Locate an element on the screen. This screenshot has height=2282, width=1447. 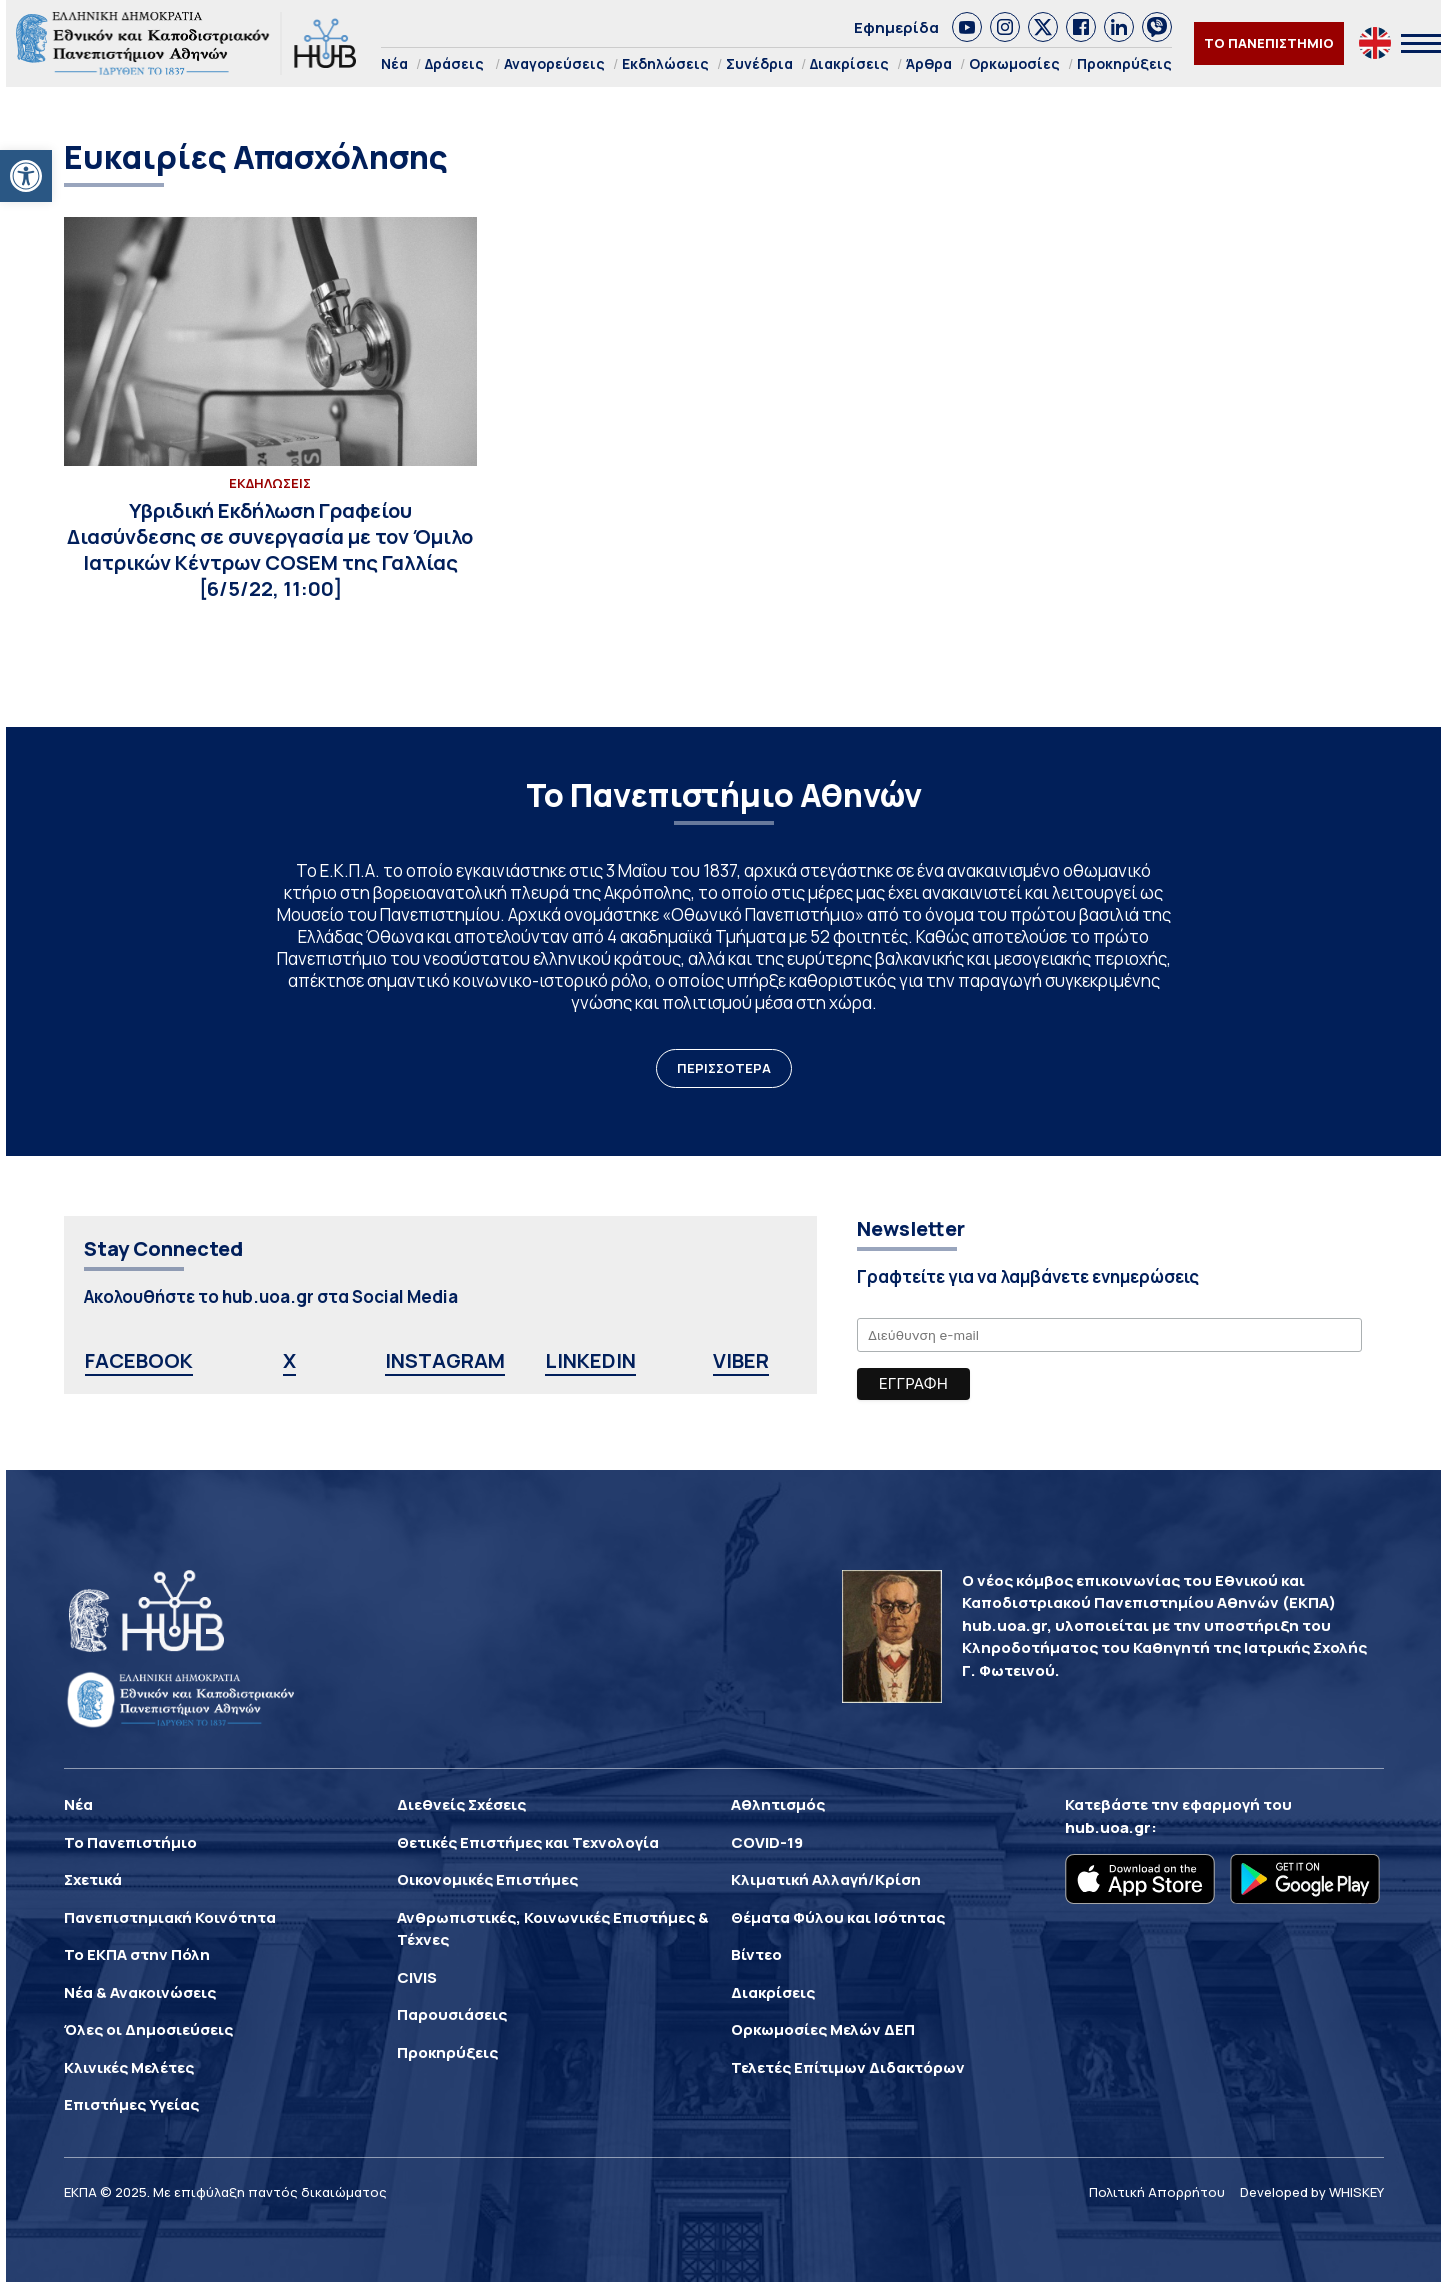
Συνέδρια is located at coordinates (759, 63).